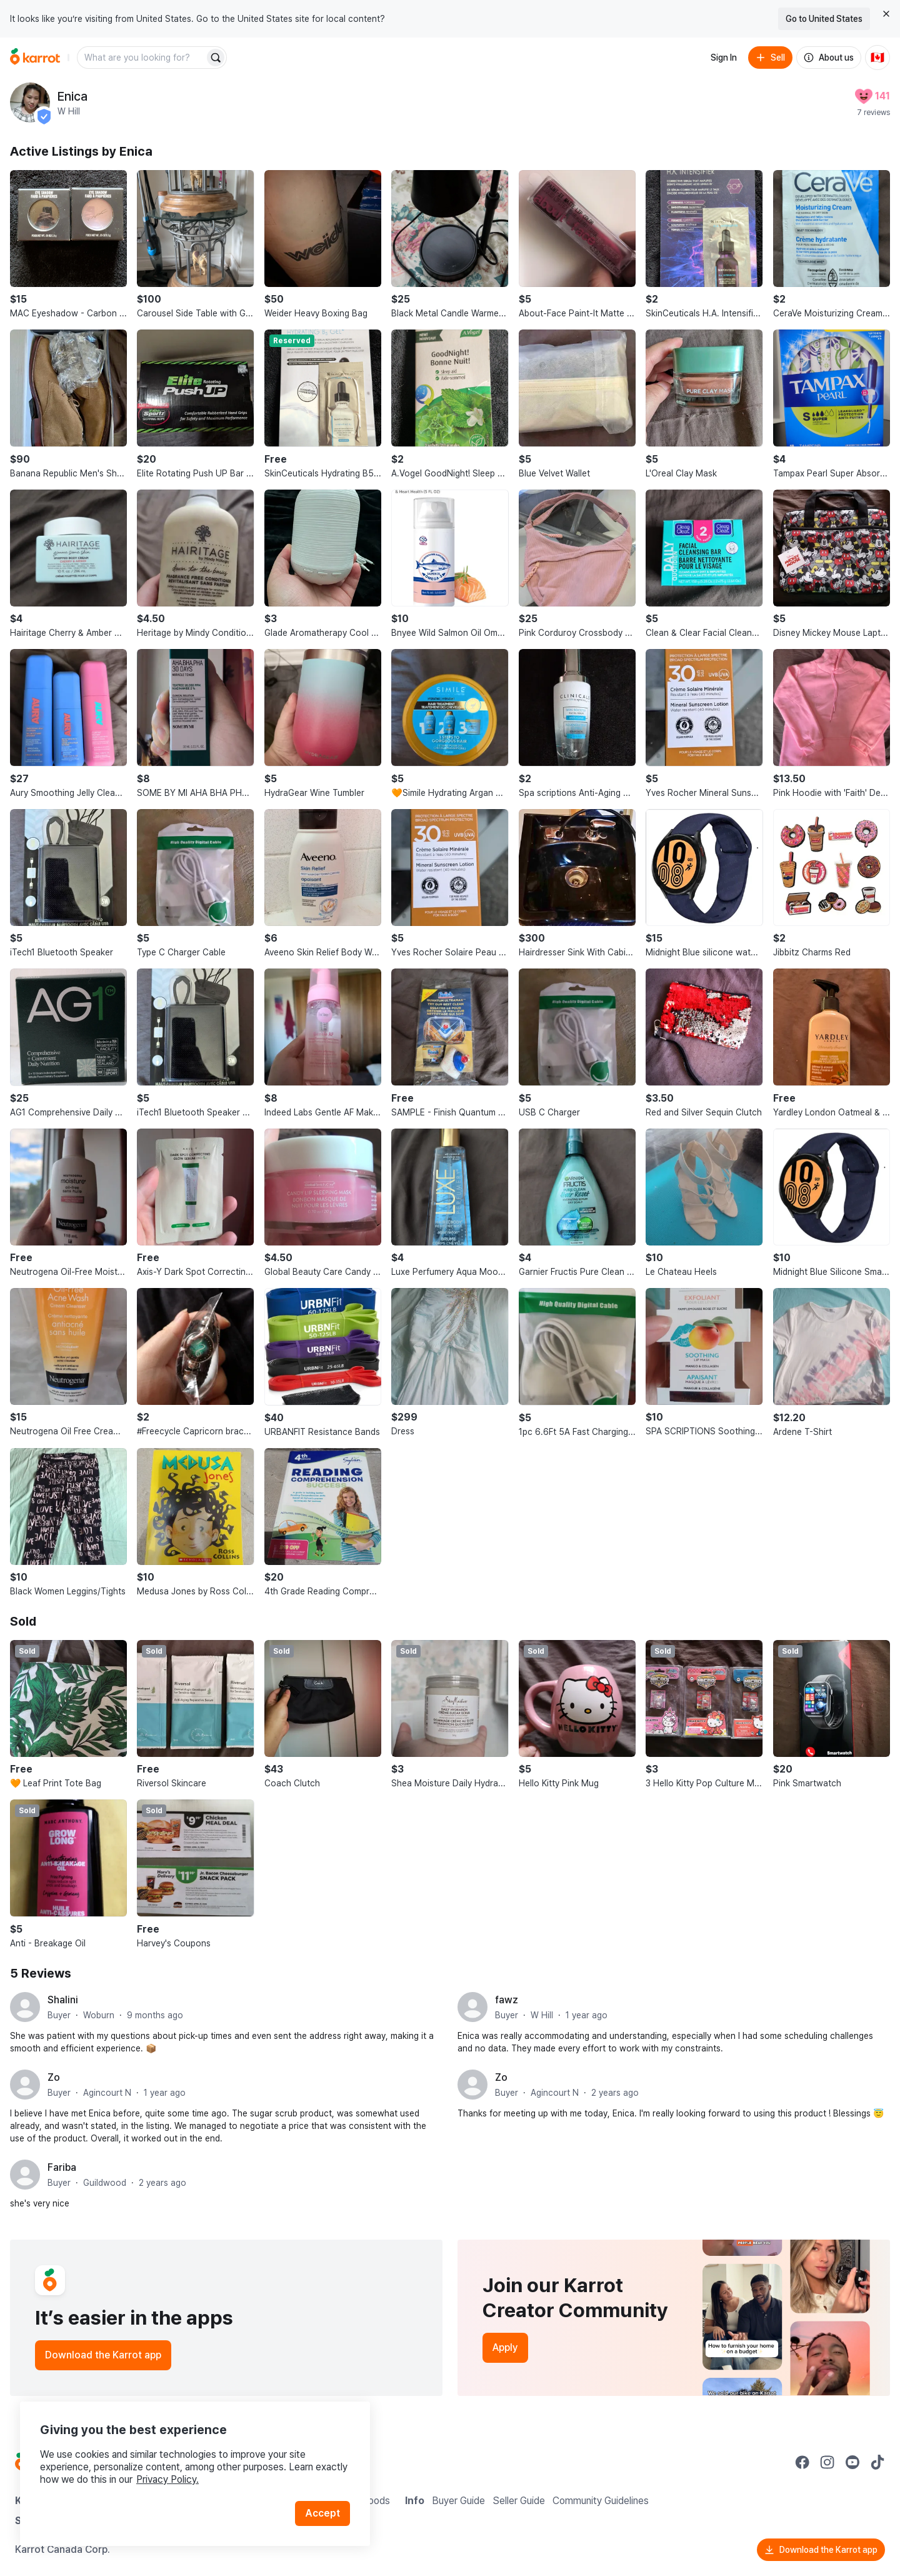  I want to click on [Go to home], so click(35, 57).